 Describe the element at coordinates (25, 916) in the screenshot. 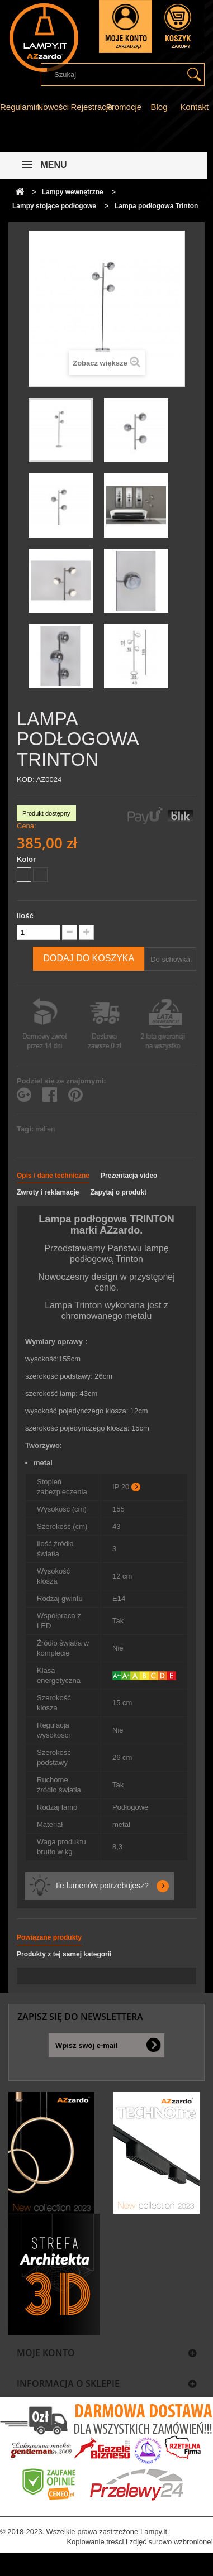

I see `Ilość` at that location.